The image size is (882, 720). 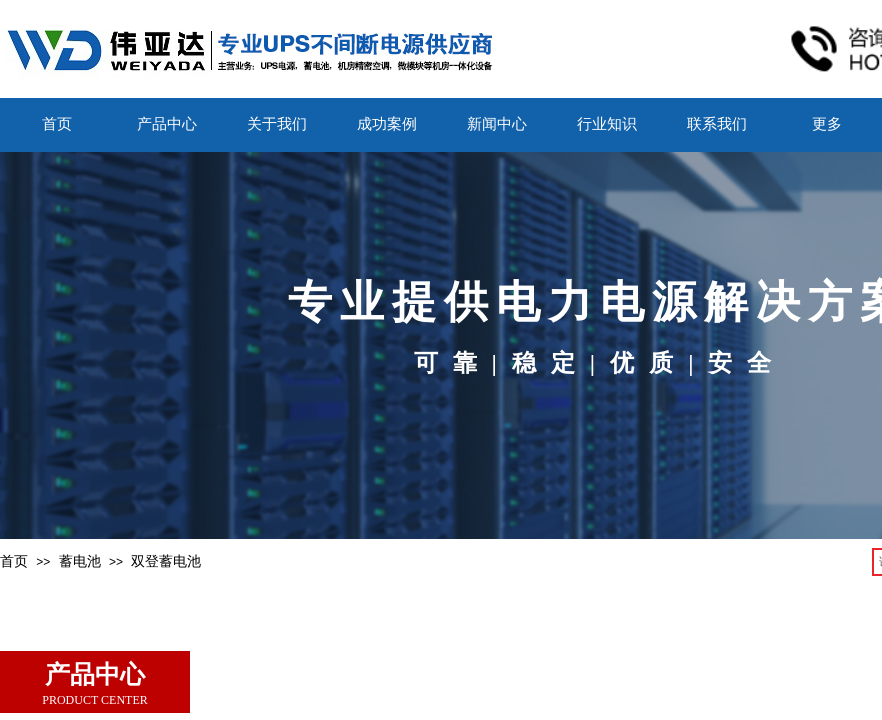 What do you see at coordinates (277, 124) in the screenshot?
I see `关于我们` at bounding box center [277, 124].